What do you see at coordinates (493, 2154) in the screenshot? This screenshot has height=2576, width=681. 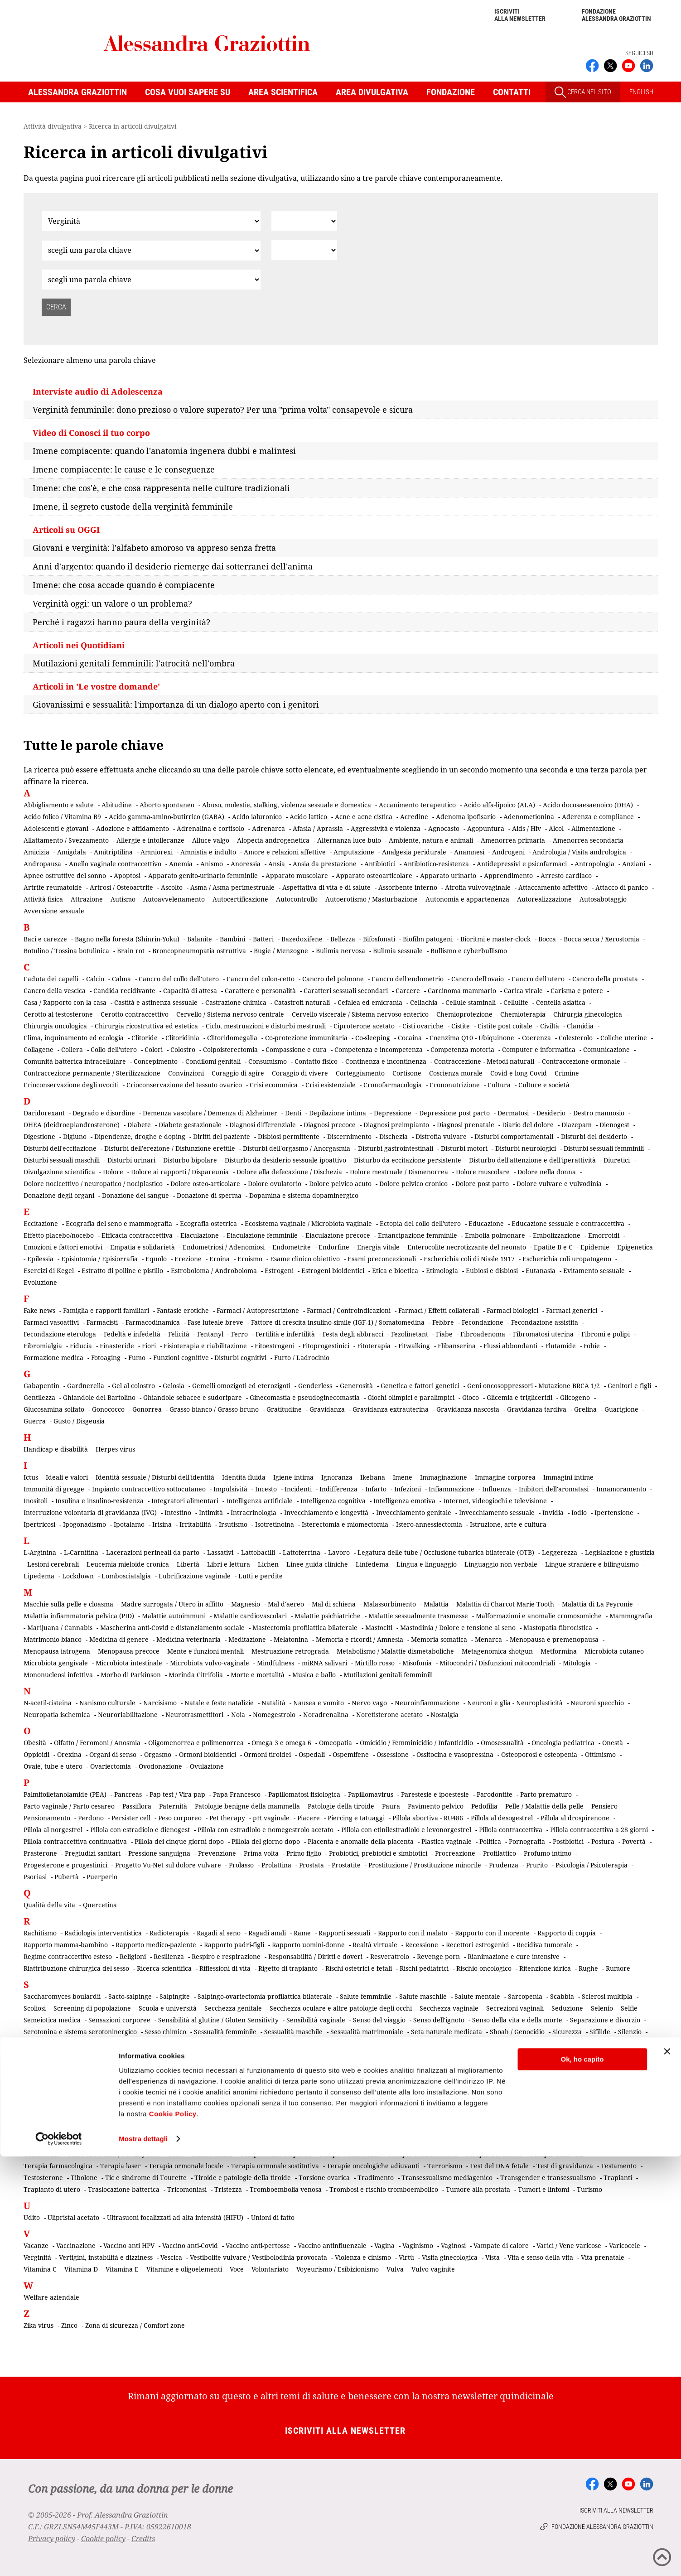 I see `Terapia del dolore` at bounding box center [493, 2154].